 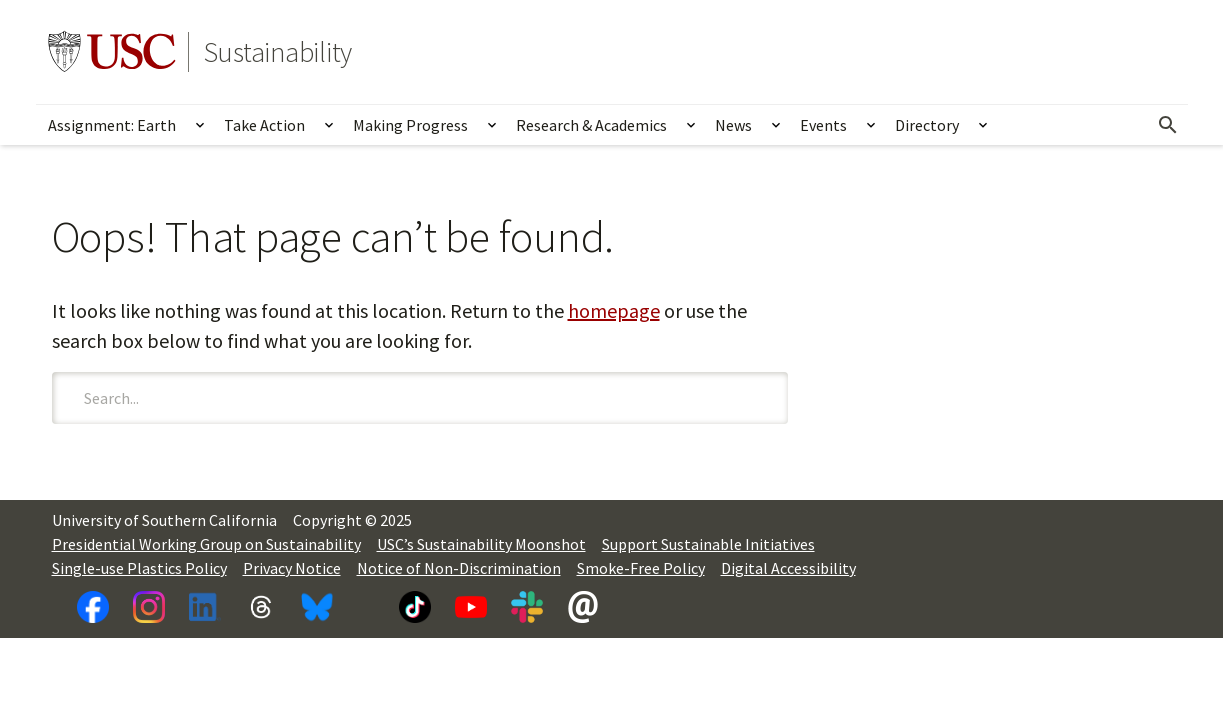 What do you see at coordinates (206, 544) in the screenshot?
I see `Presidential Working Group on Sustainability` at bounding box center [206, 544].